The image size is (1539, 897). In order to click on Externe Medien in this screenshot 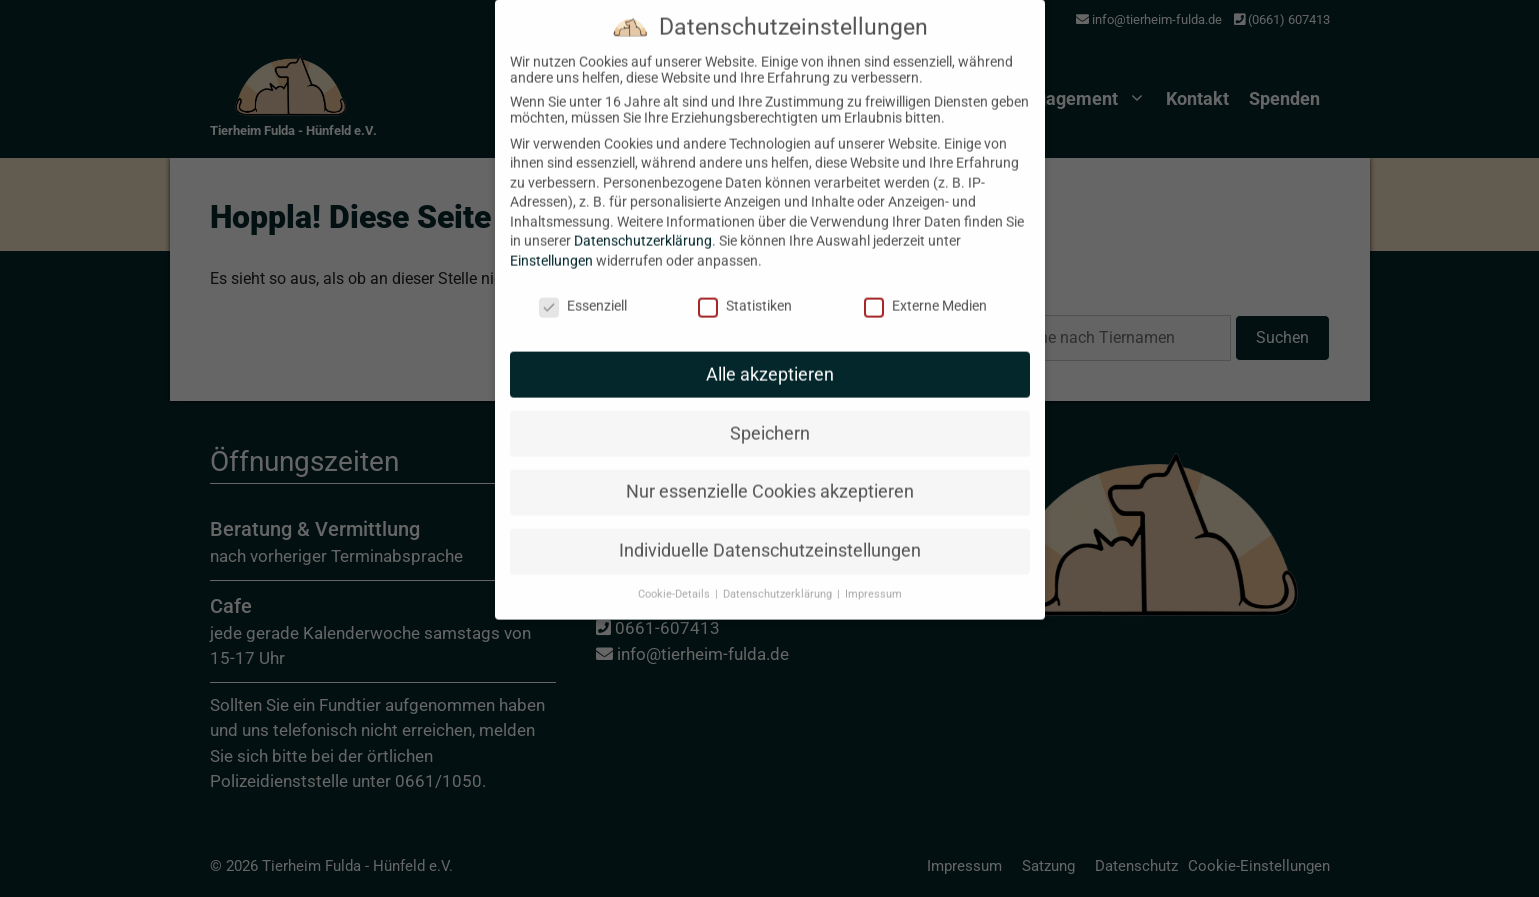, I will do `click(925, 288)`.